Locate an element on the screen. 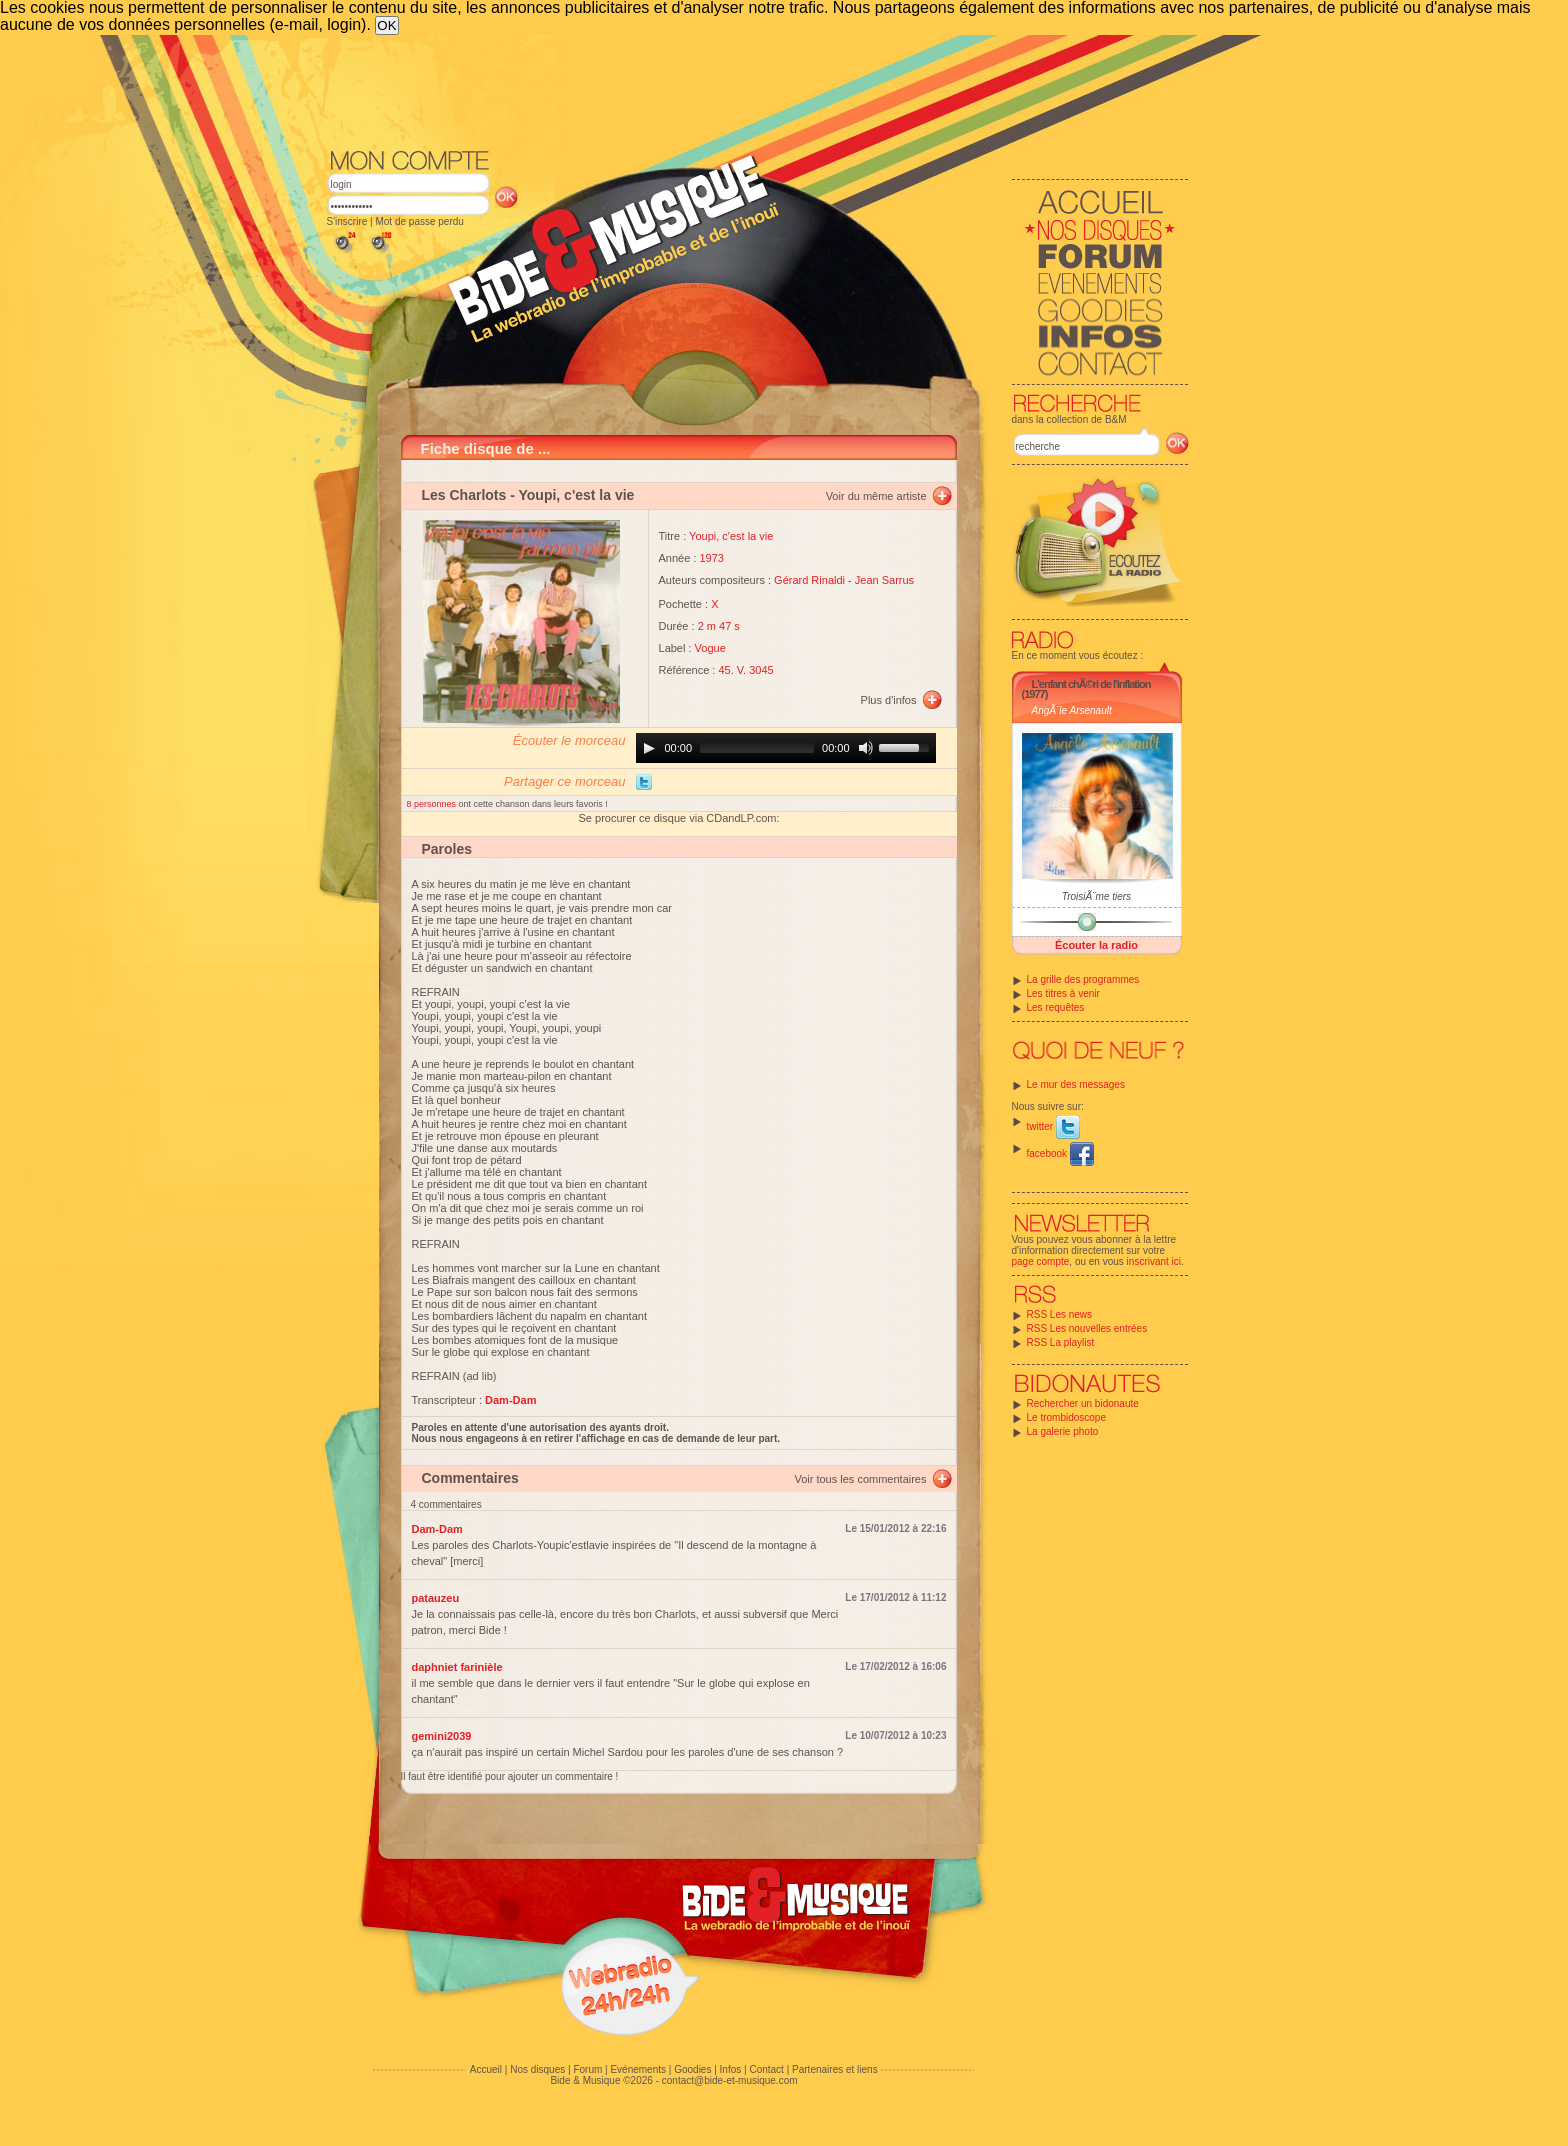 This screenshot has width=1568, height=2146. Dam-Dam is located at coordinates (437, 1529).